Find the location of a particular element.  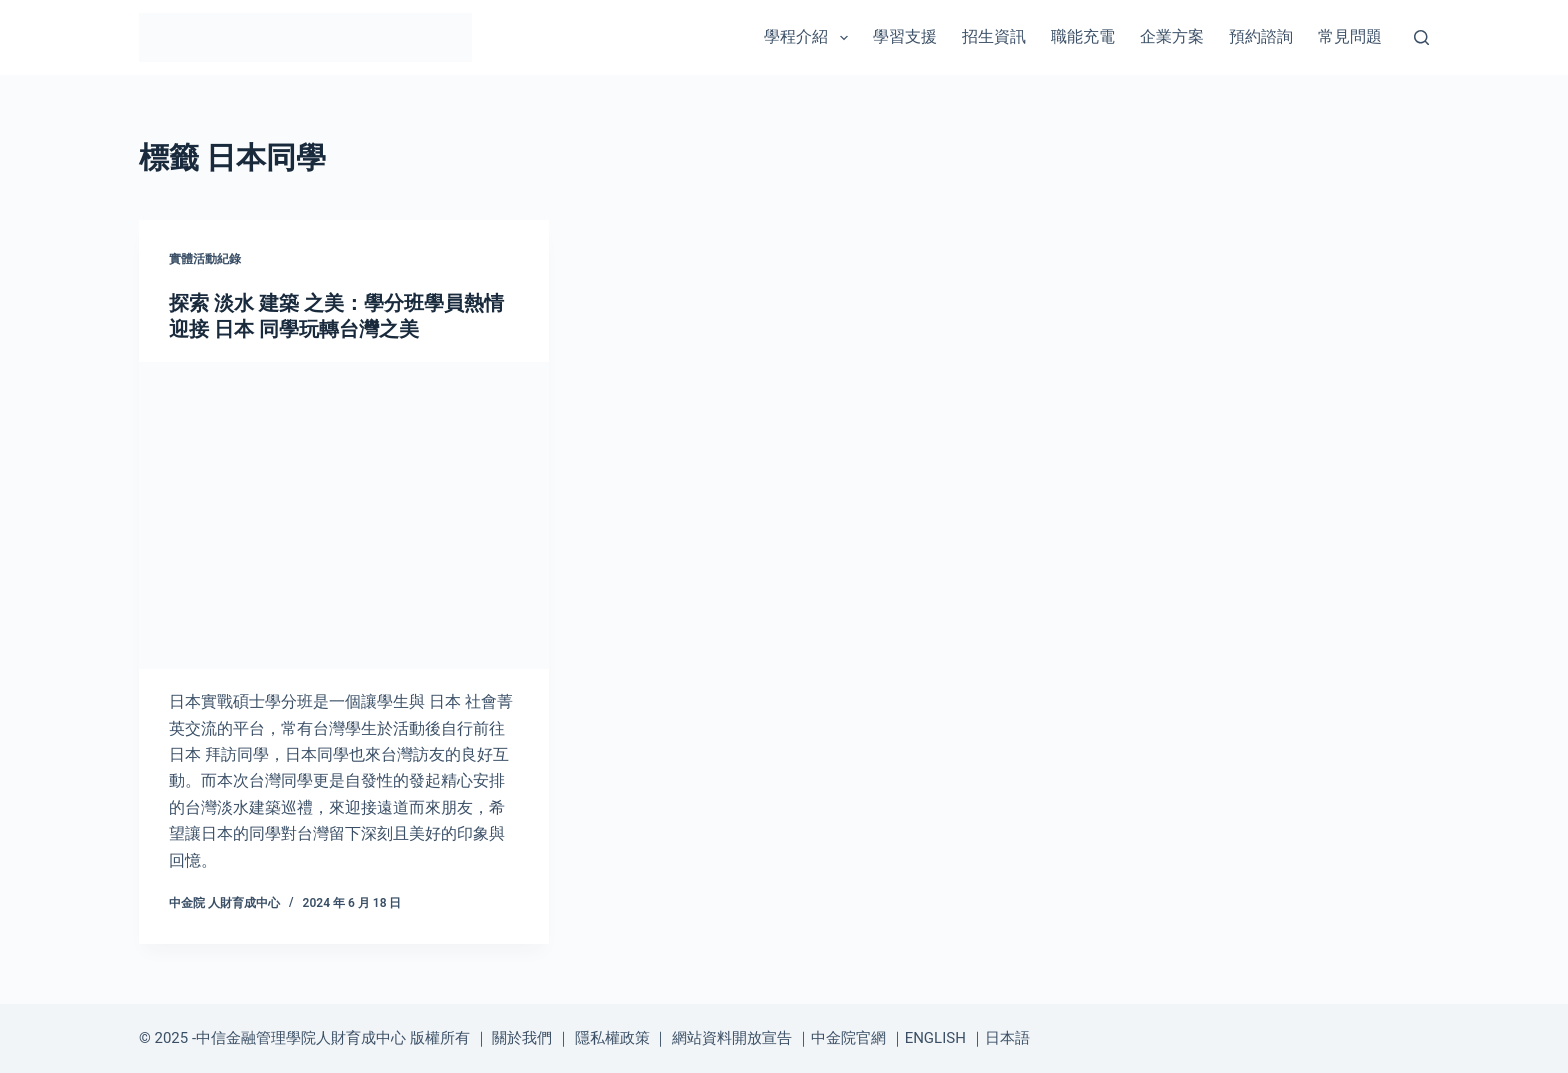

關於我們 is located at coordinates (522, 1038).